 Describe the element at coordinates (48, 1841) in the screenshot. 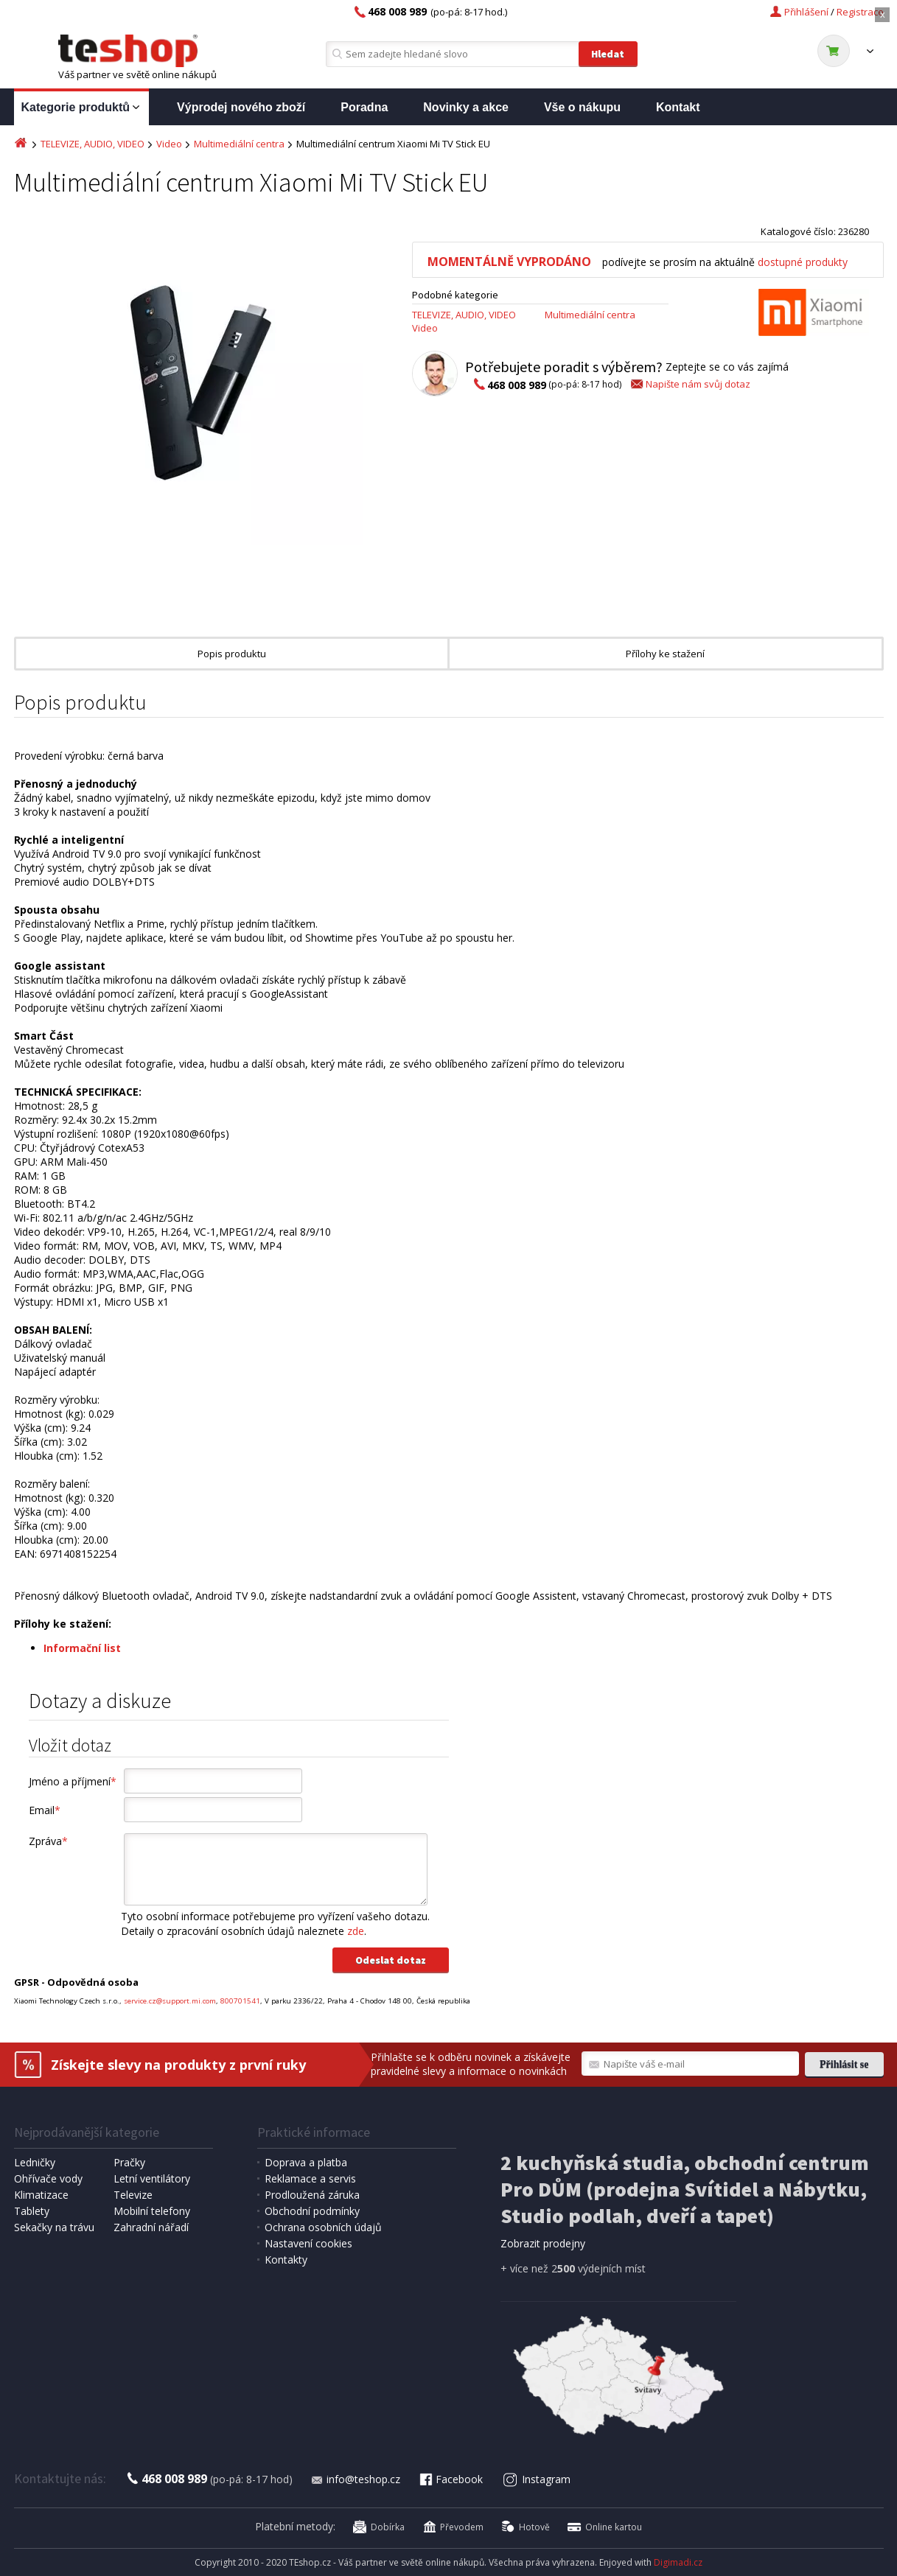

I see `Zpráva` at that location.